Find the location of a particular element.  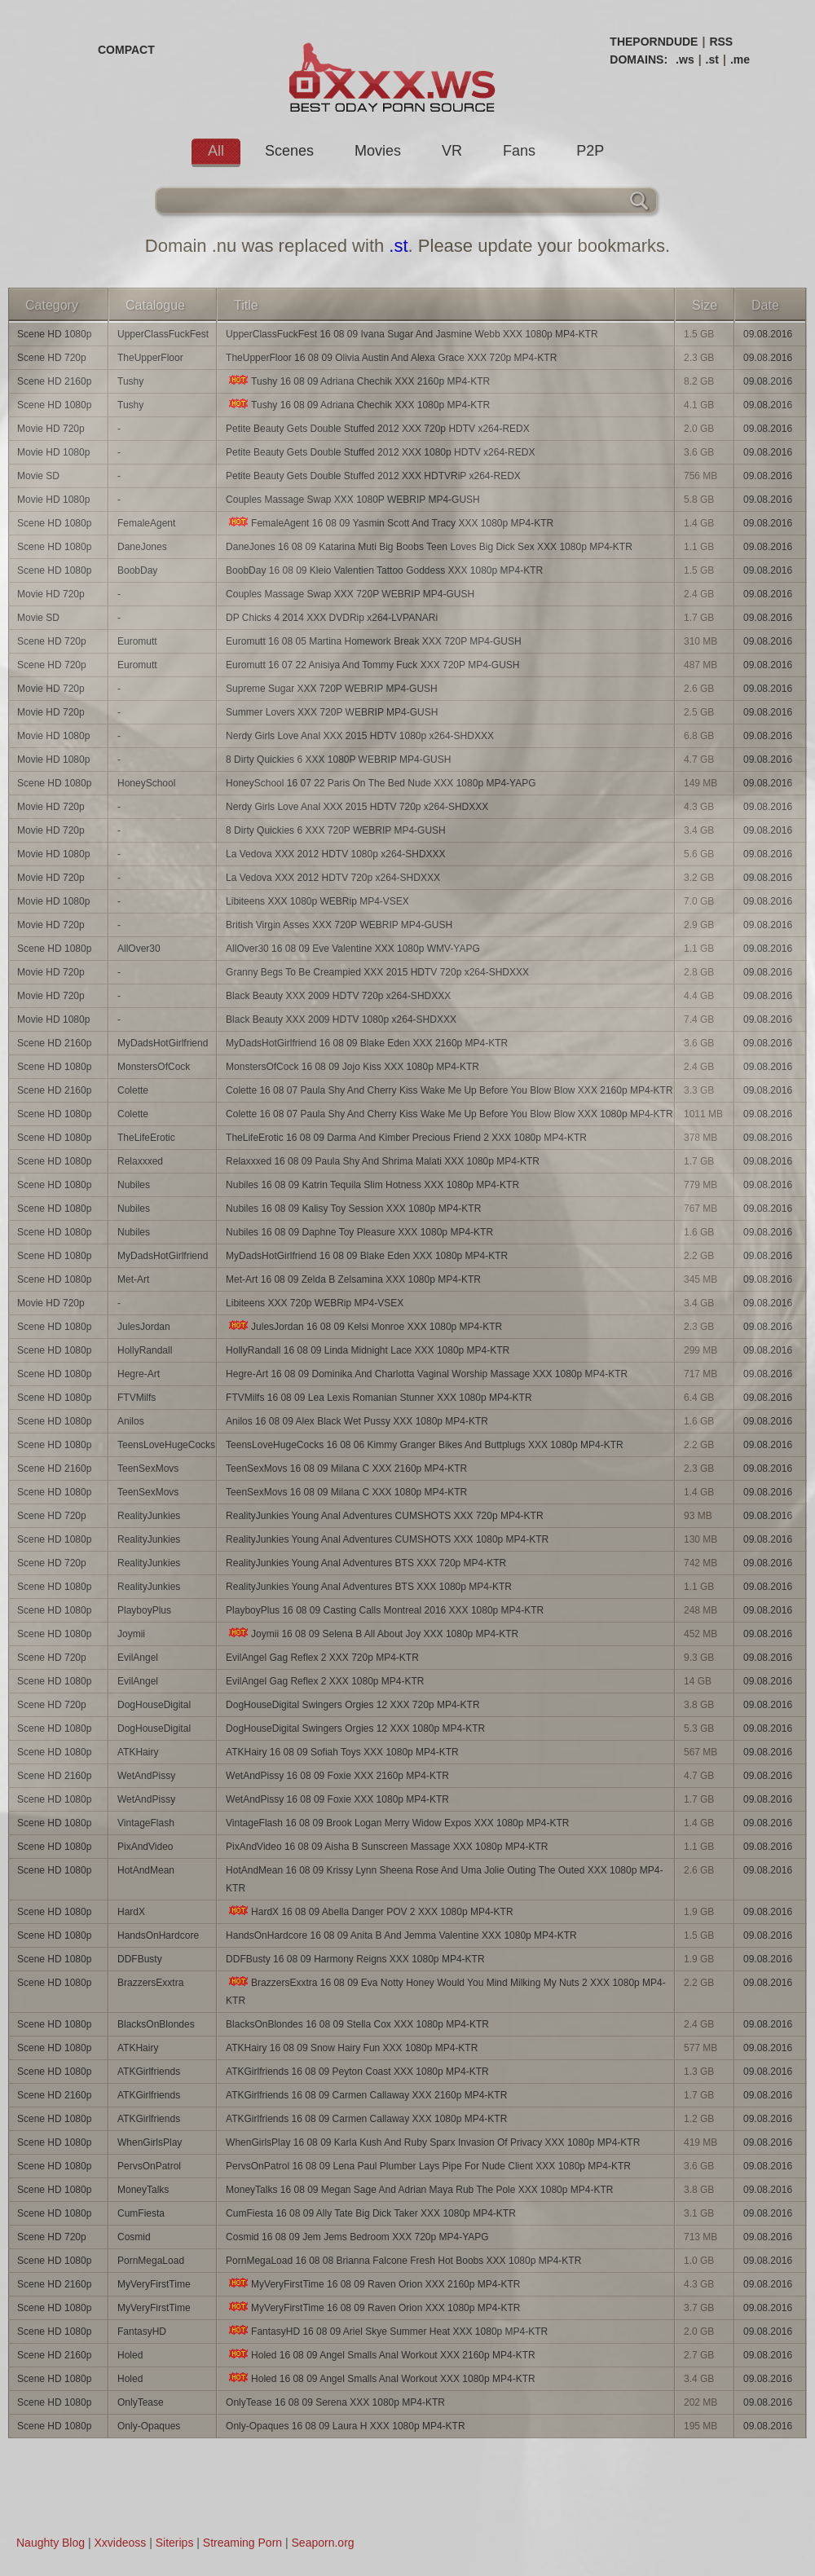

Cosmid 16 08 09 Jem Jems Bedroom XXX 720p MP4-YAPG is located at coordinates (357, 2237).